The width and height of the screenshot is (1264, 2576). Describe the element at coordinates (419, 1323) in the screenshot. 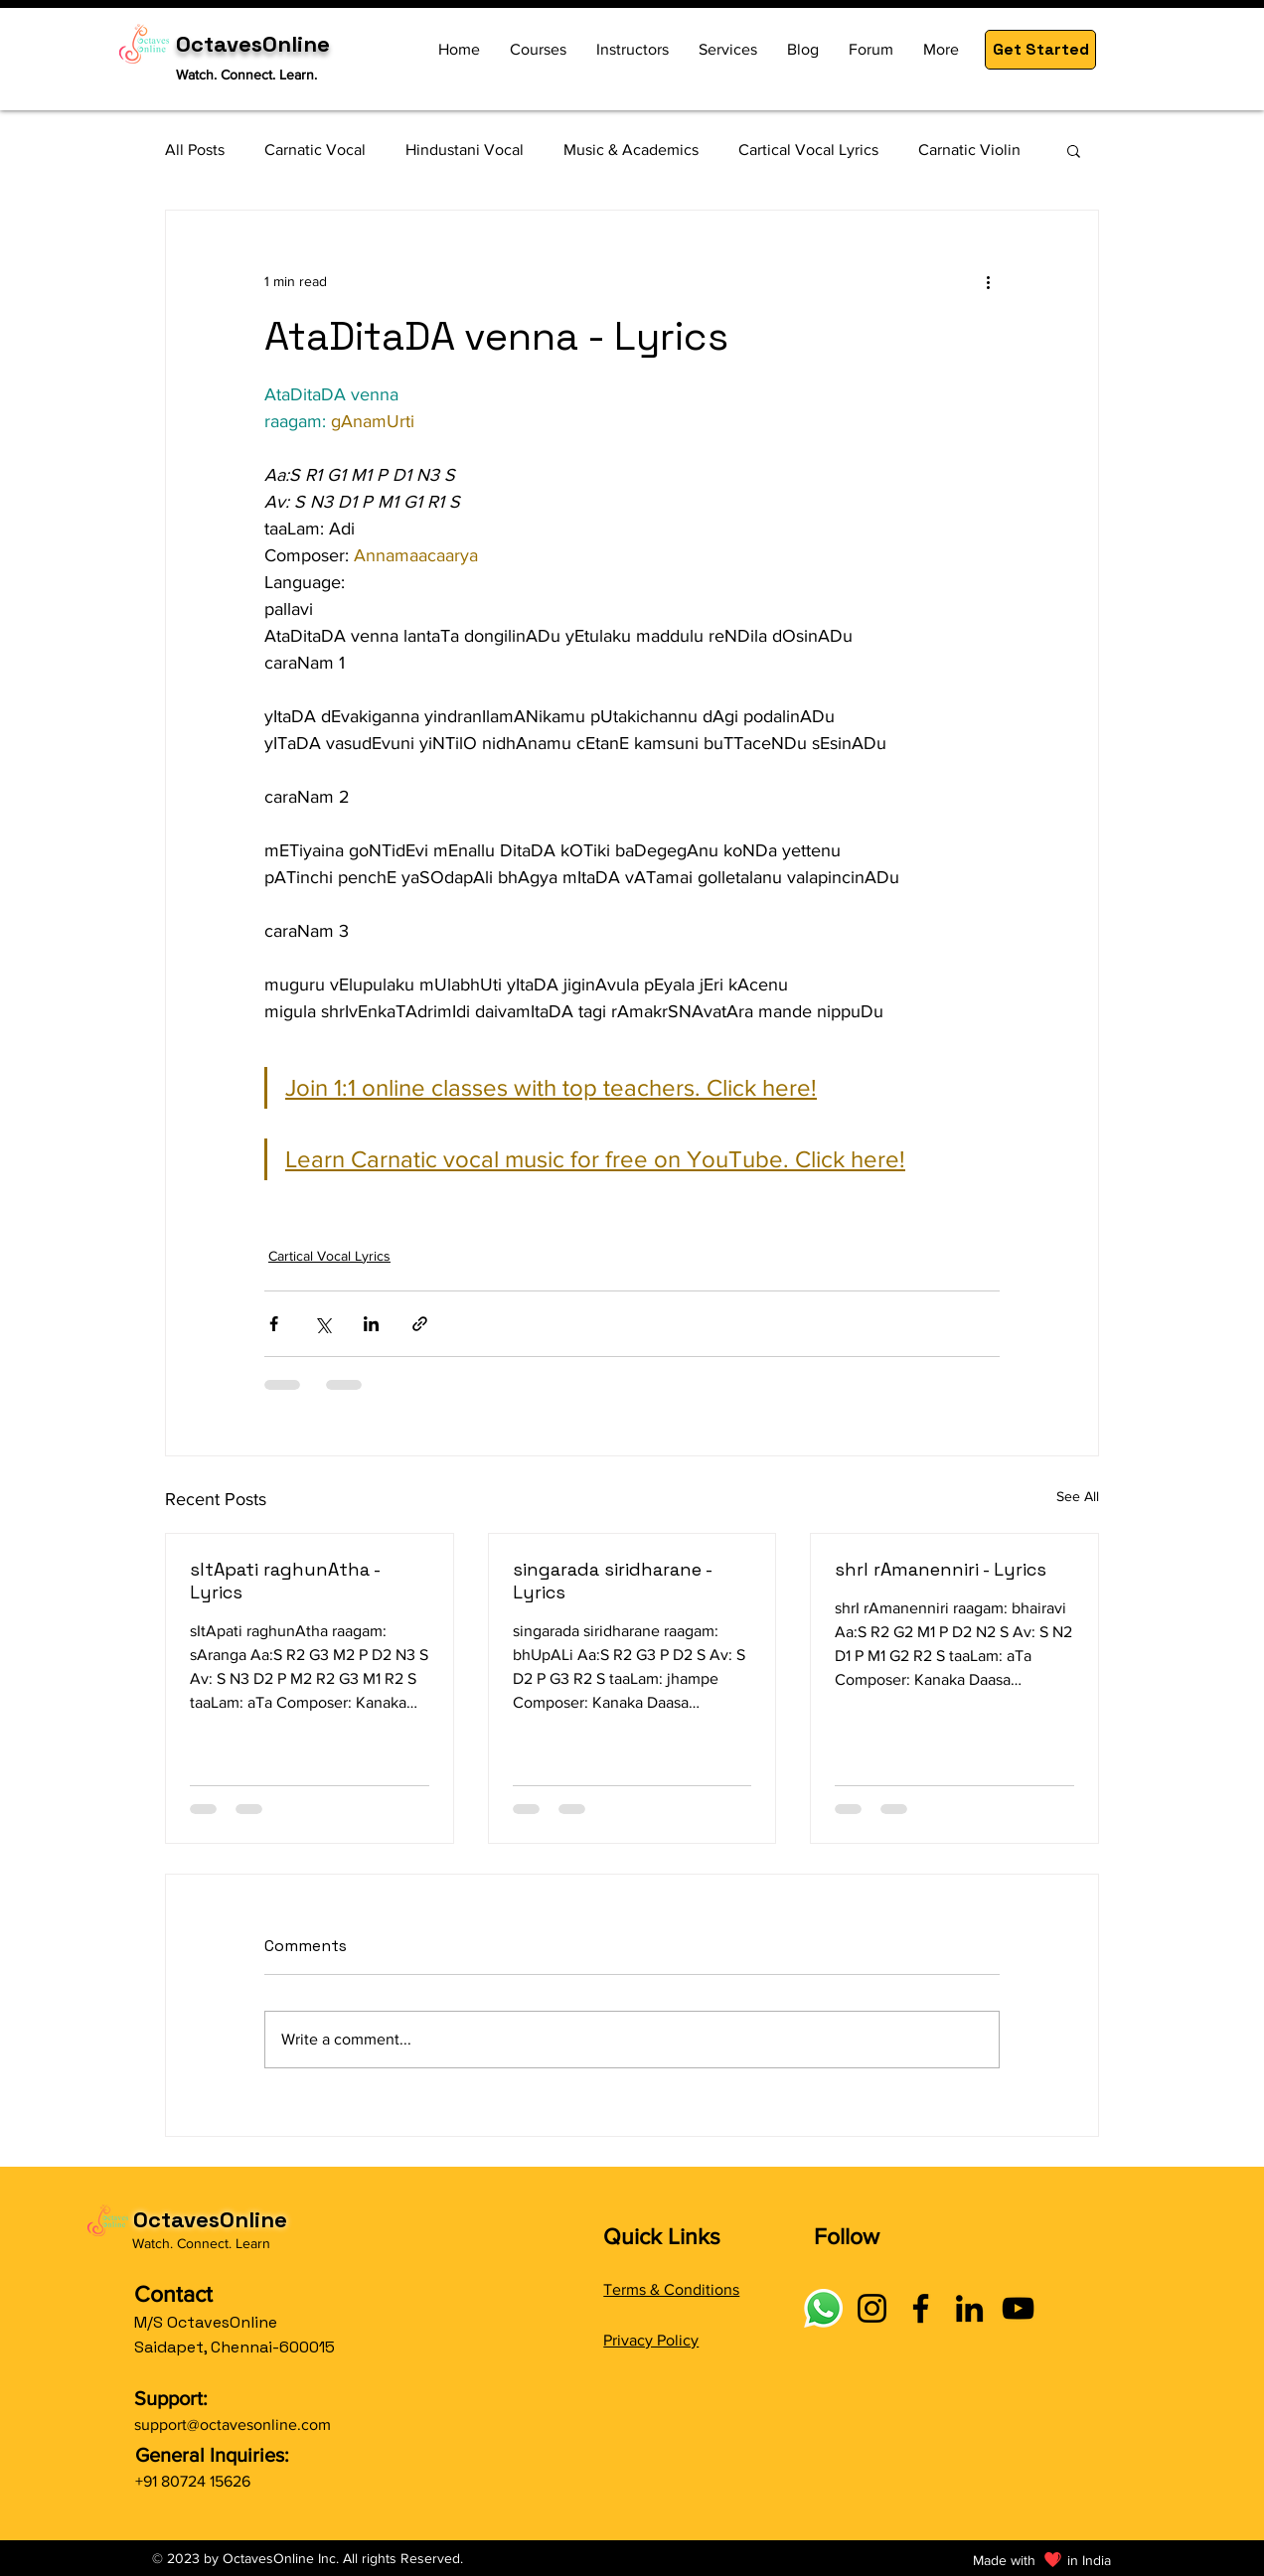

I see `[Share via link]` at that location.